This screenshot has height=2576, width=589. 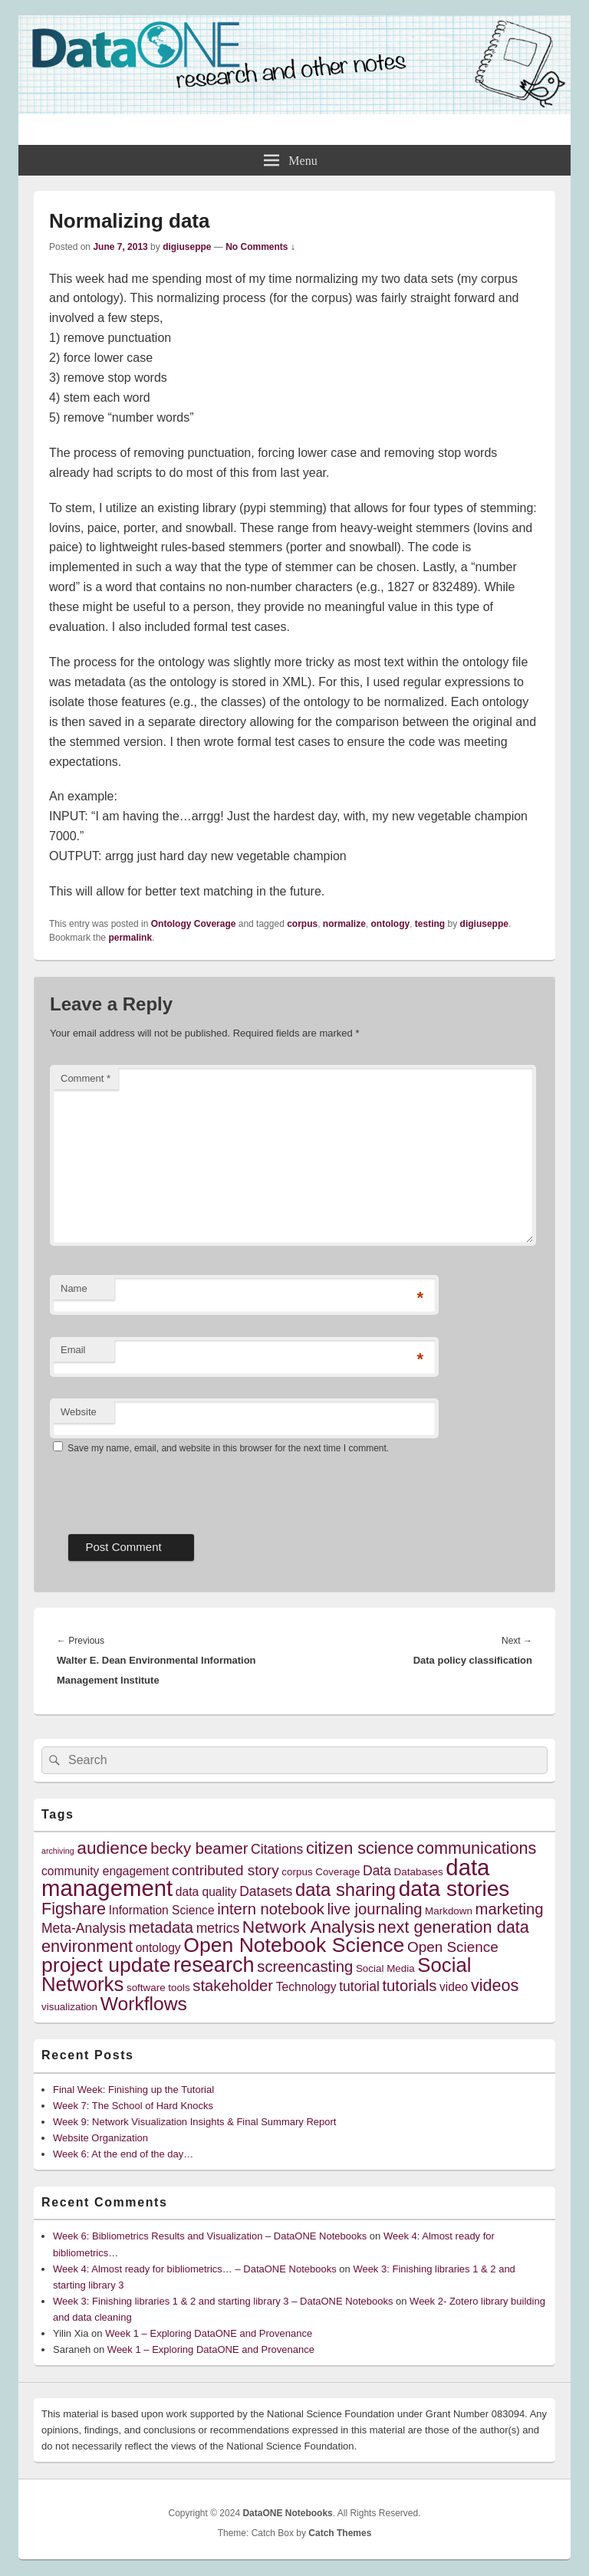 What do you see at coordinates (495, 1985) in the screenshot?
I see `videos [videos (9 items)]` at bounding box center [495, 1985].